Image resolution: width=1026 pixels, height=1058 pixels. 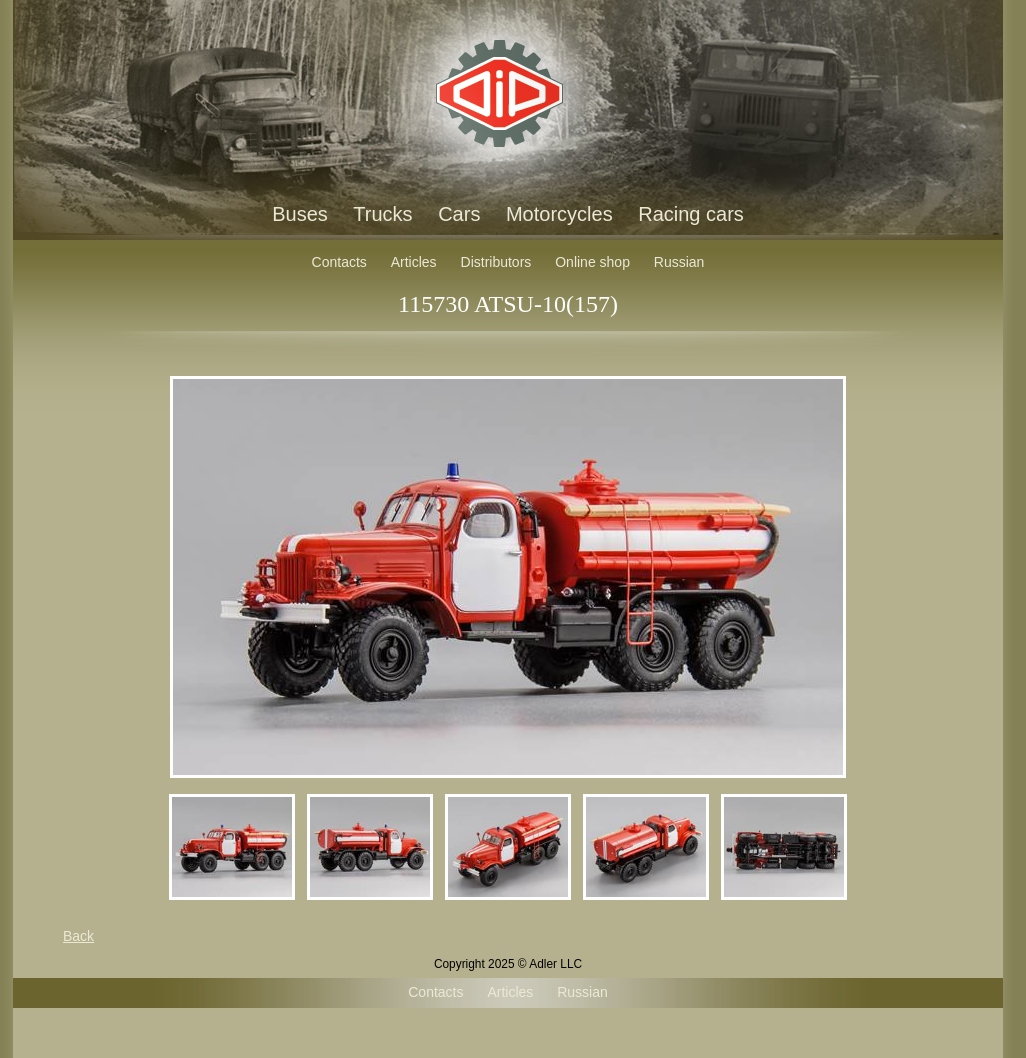 What do you see at coordinates (339, 262) in the screenshot?
I see `Contacts` at bounding box center [339, 262].